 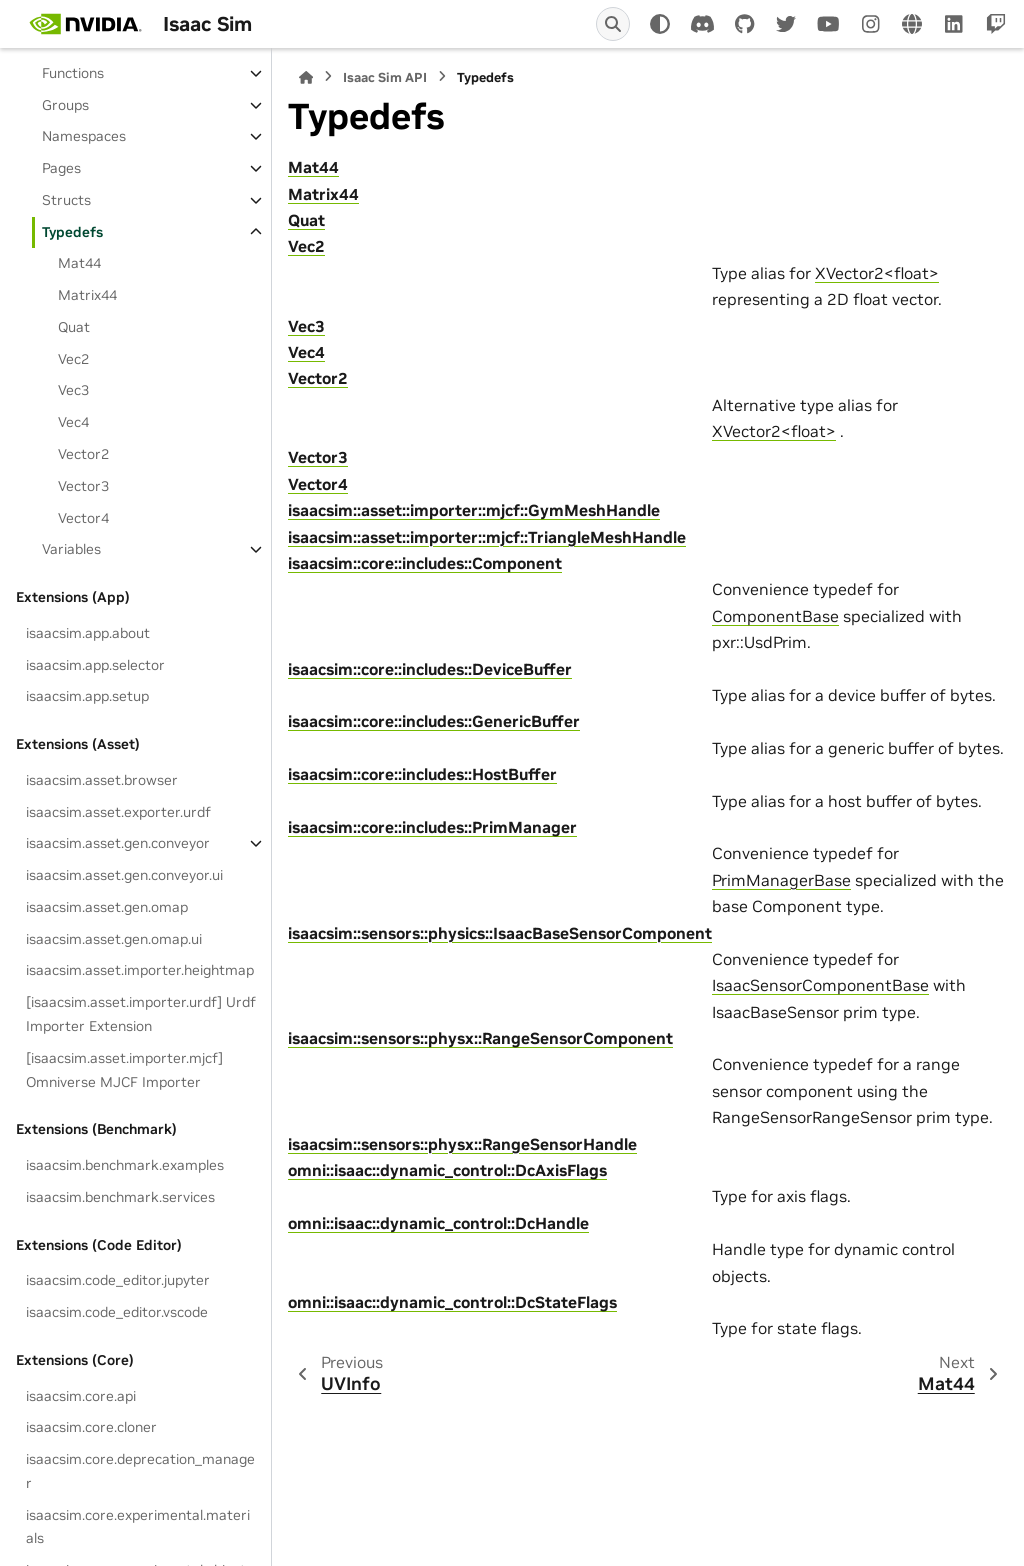 What do you see at coordinates (87, 696) in the screenshot?
I see `isaacsim.app.setup` at bounding box center [87, 696].